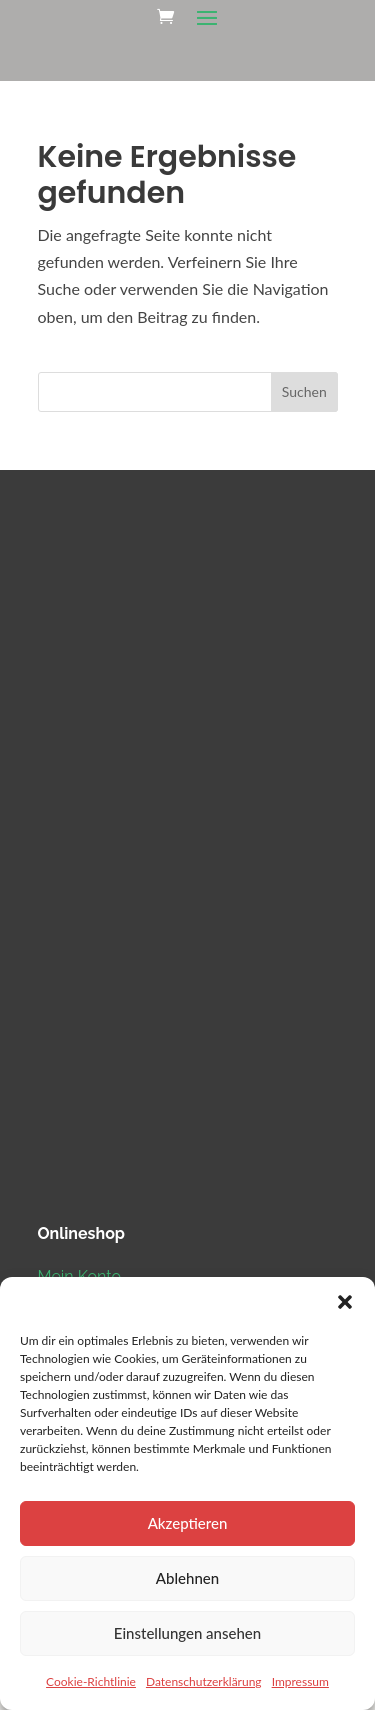  What do you see at coordinates (304, 391) in the screenshot?
I see `Suchen` at bounding box center [304, 391].